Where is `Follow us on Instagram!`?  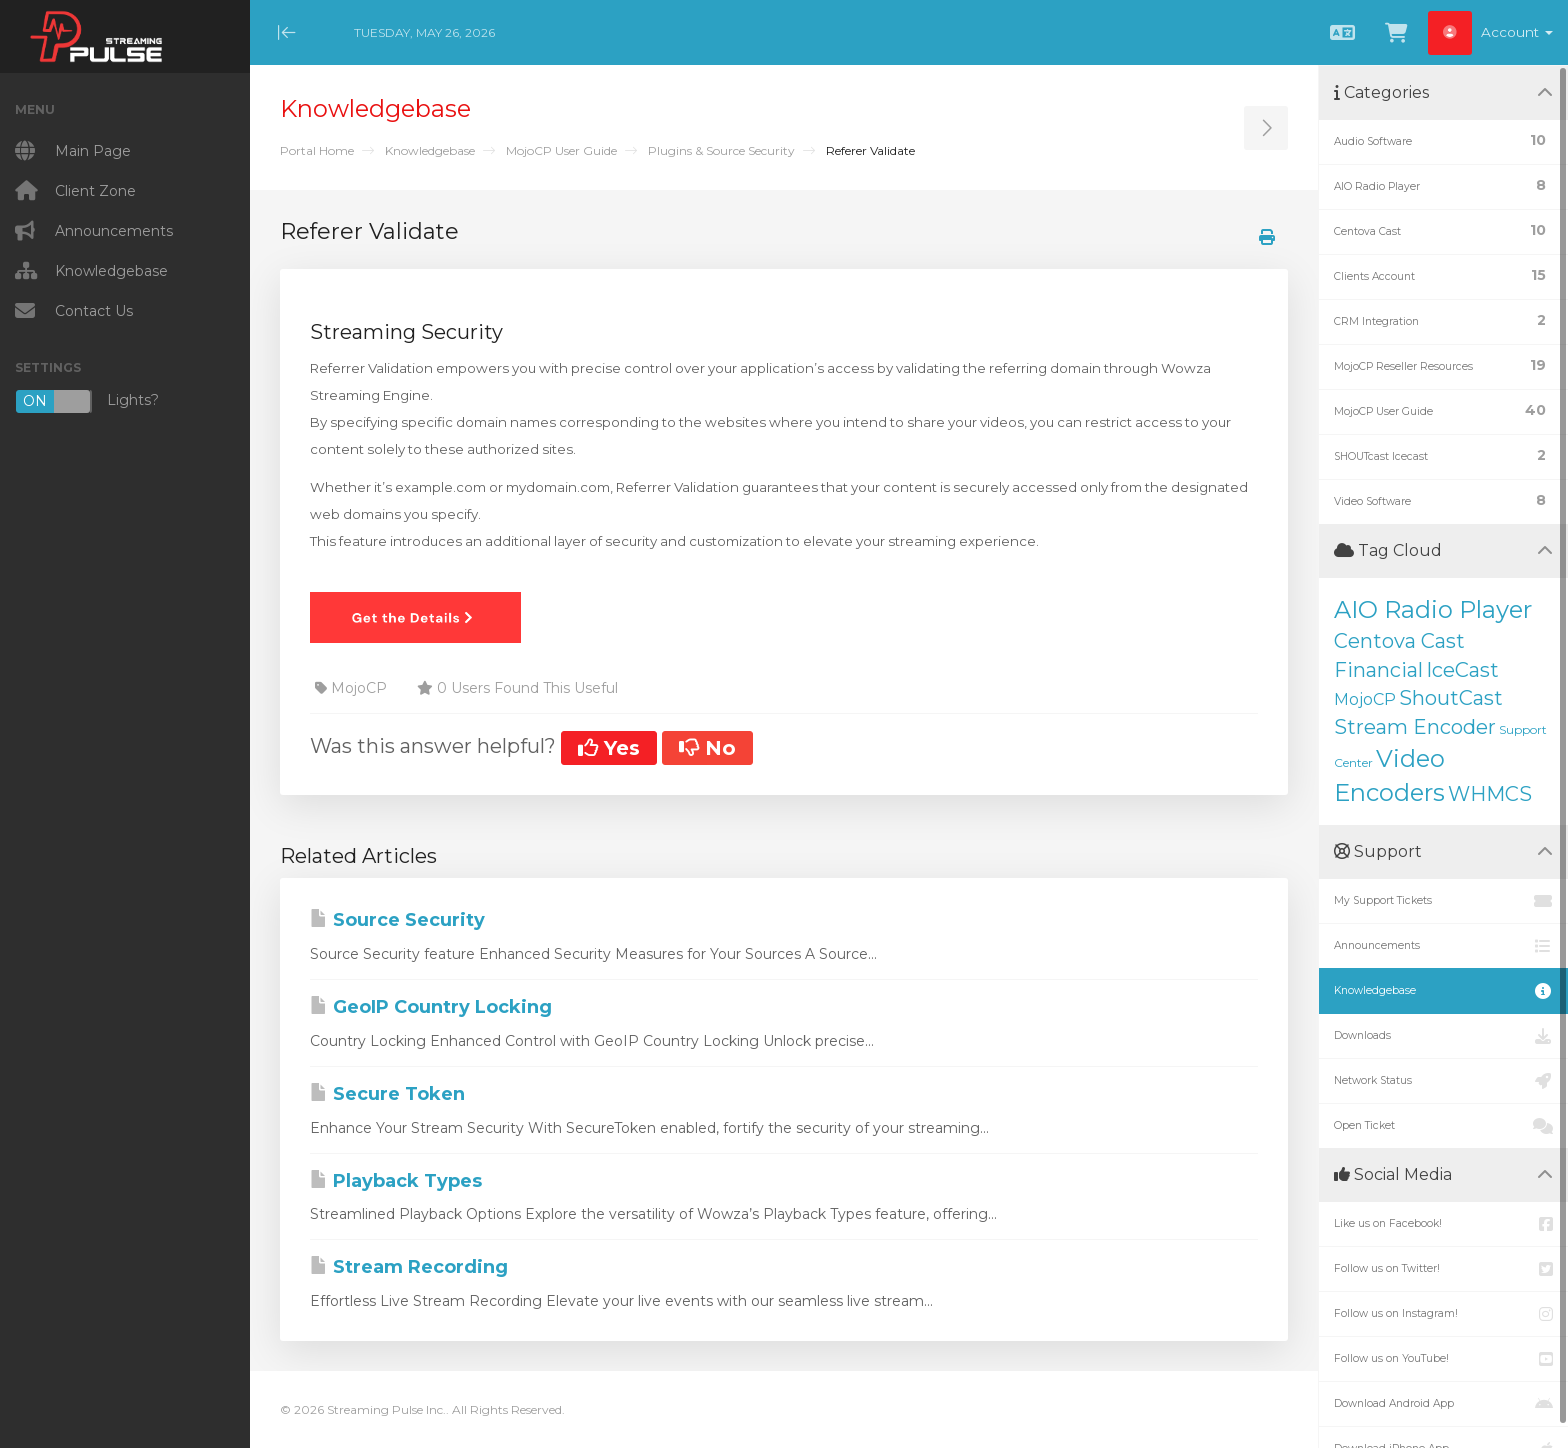
Follow us on Instagram! is located at coordinates (1443, 1314).